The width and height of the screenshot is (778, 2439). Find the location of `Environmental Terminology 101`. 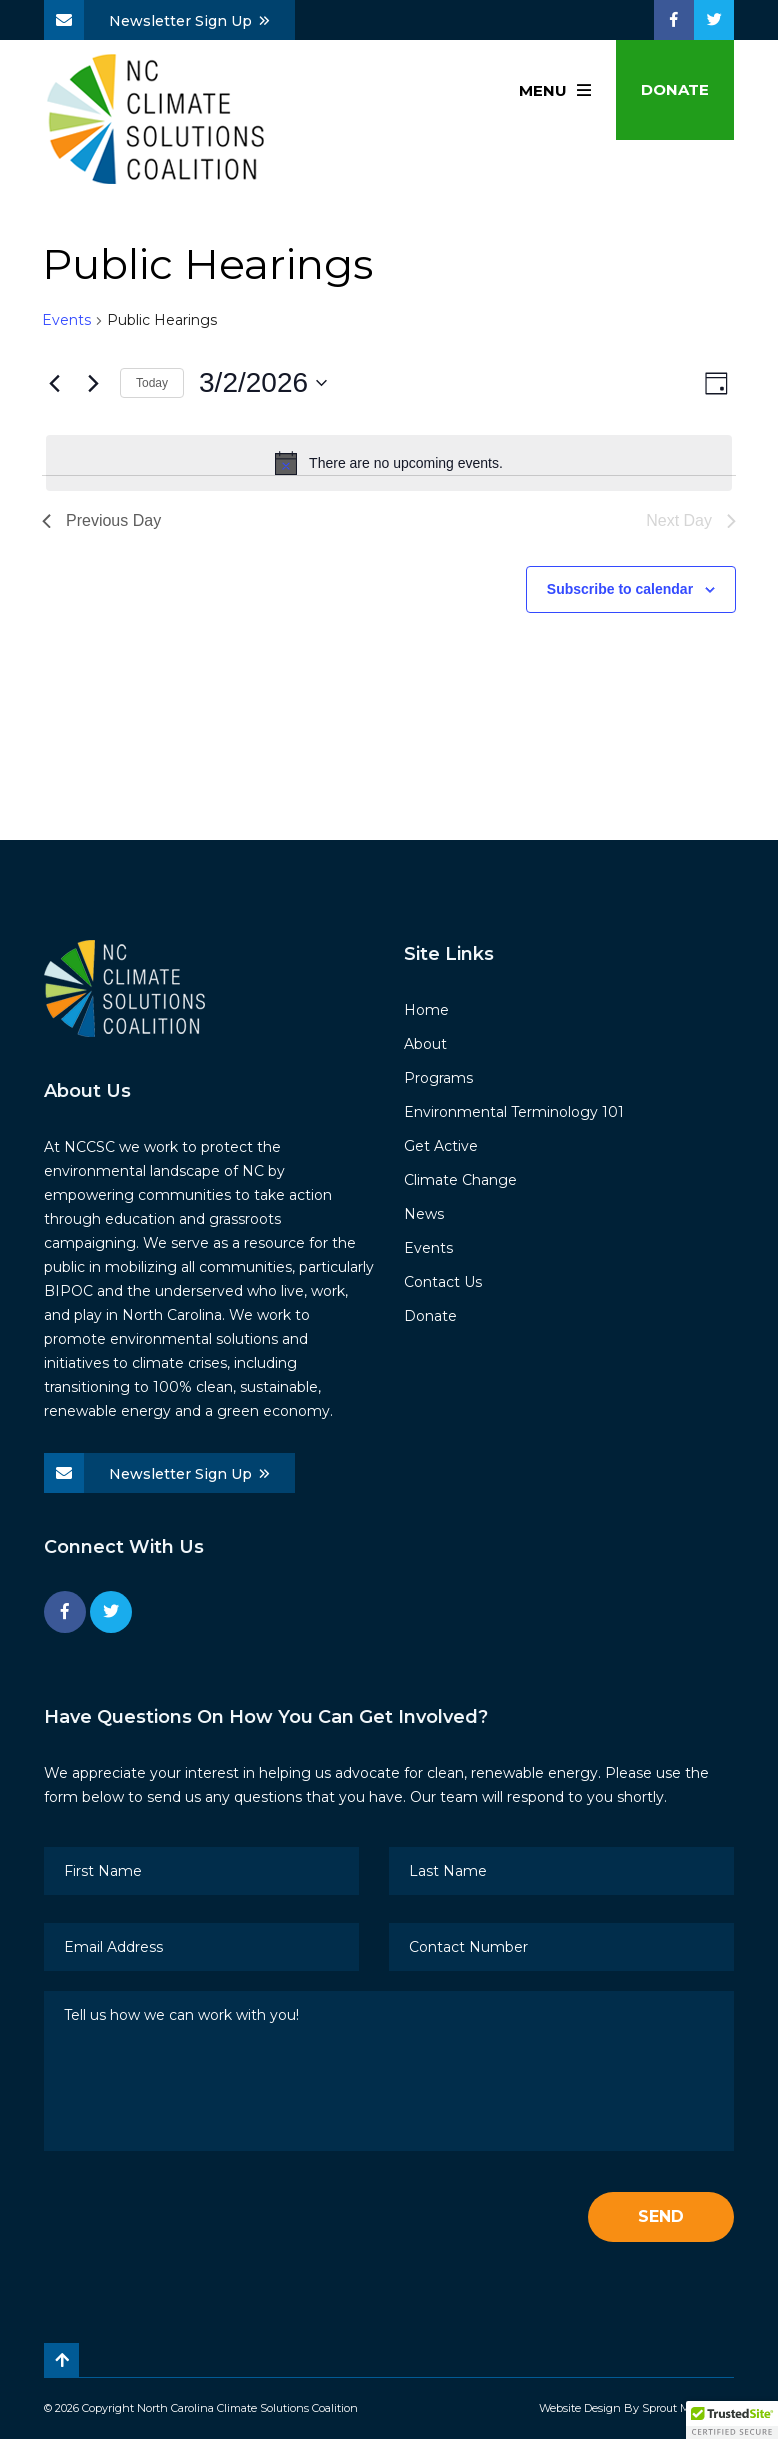

Environmental Terminology 101 is located at coordinates (514, 1112).